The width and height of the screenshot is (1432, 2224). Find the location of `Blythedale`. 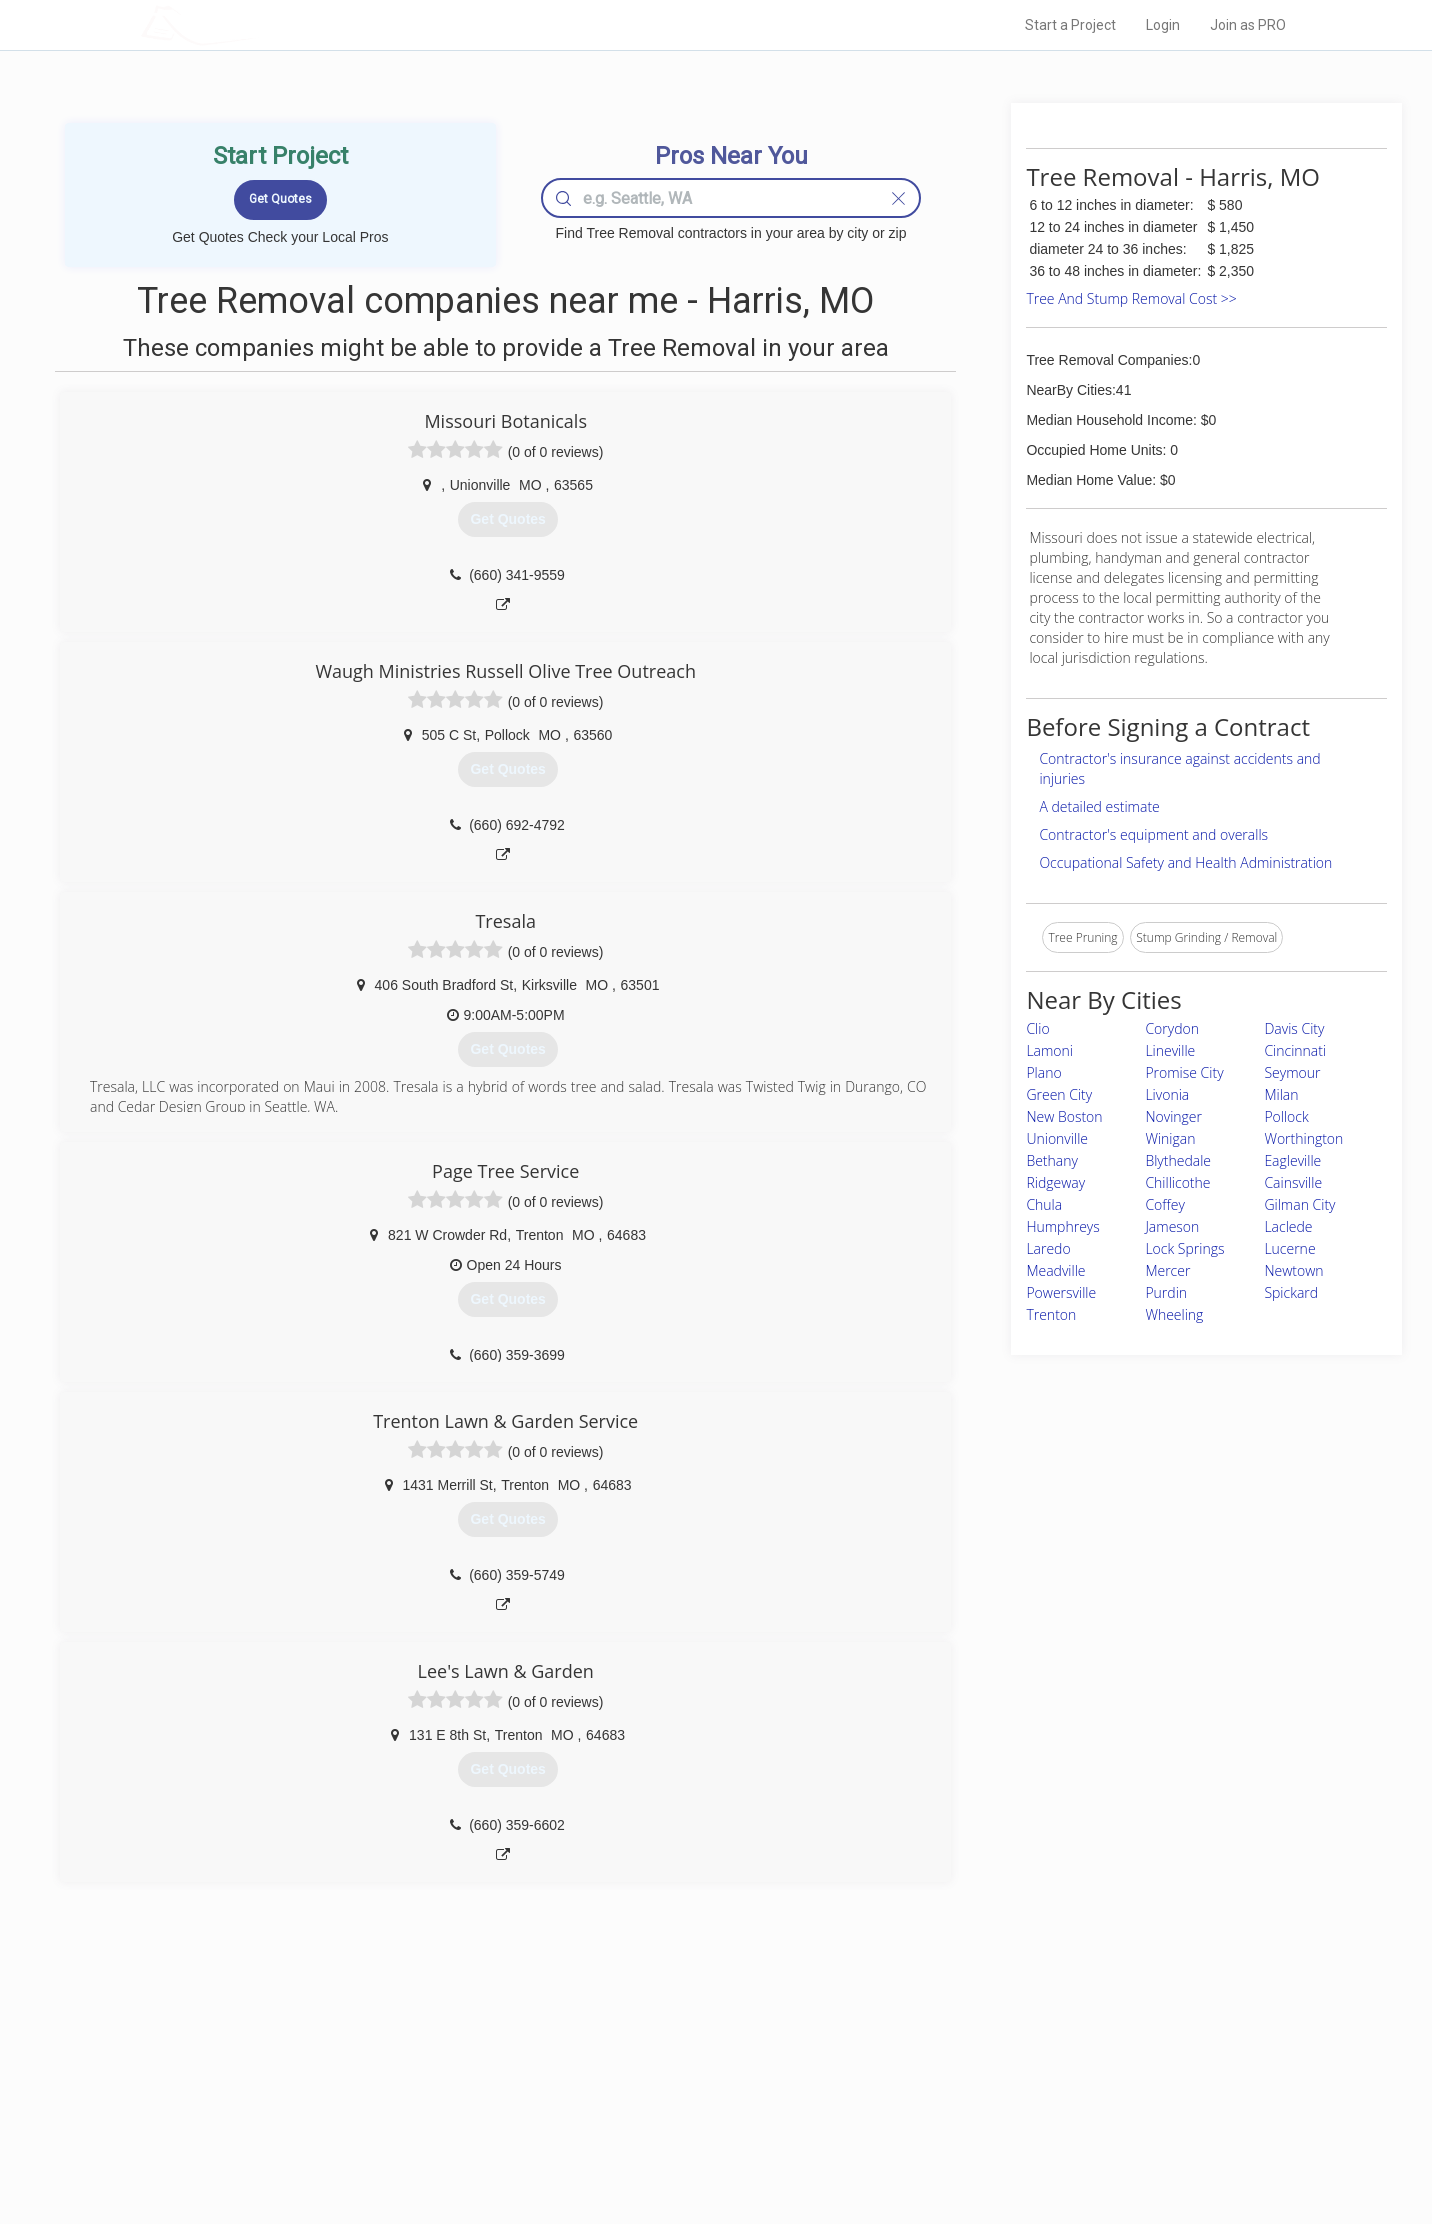

Blythedale is located at coordinates (1178, 1160).